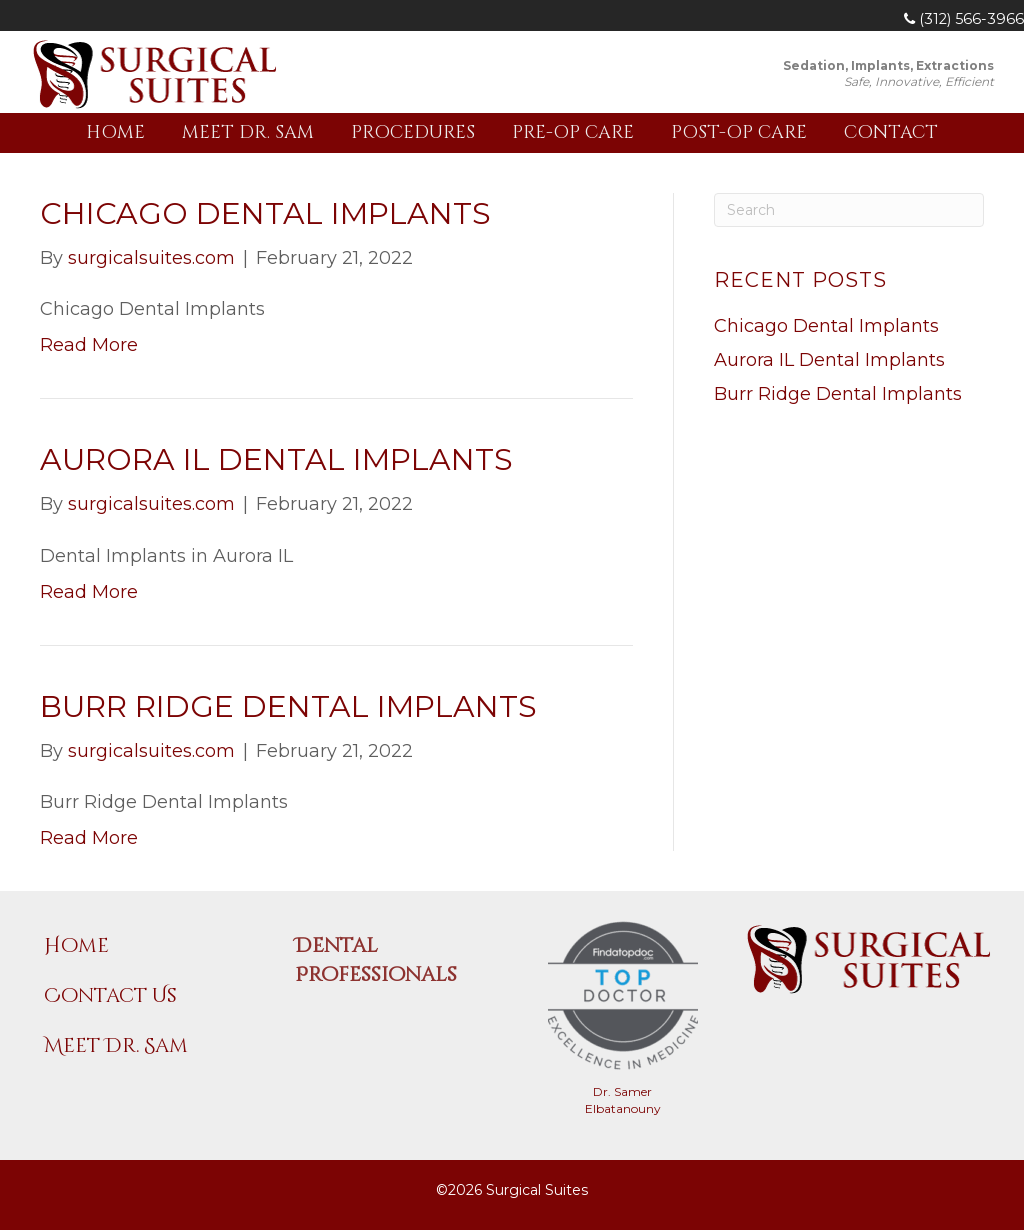  What do you see at coordinates (413, 132) in the screenshot?
I see `Procedures` at bounding box center [413, 132].